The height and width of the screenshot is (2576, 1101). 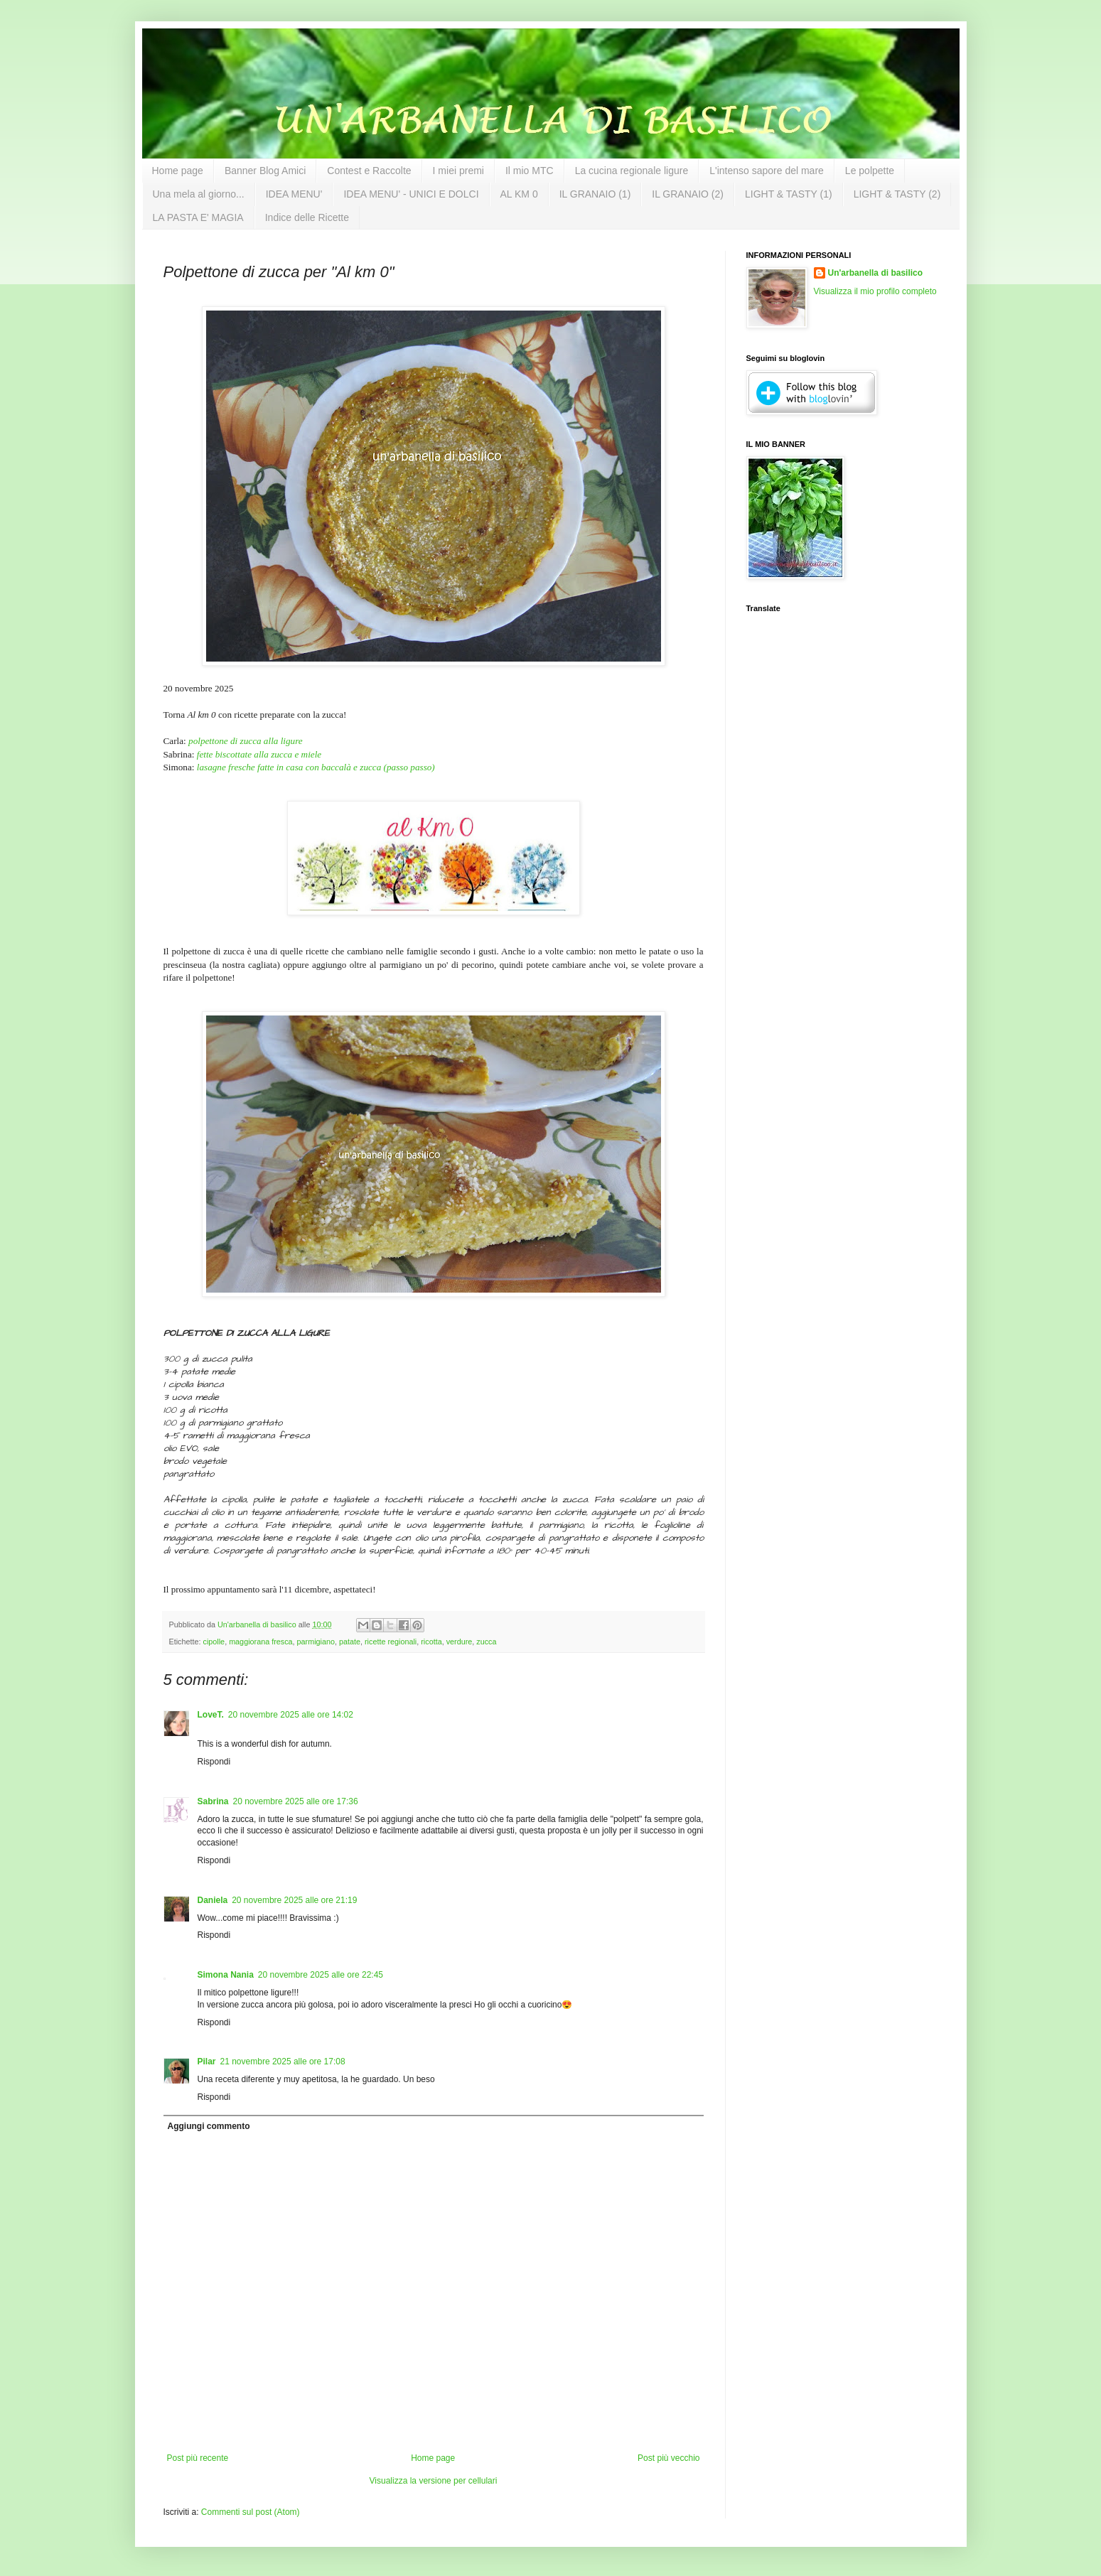 What do you see at coordinates (486, 1641) in the screenshot?
I see `zucca` at bounding box center [486, 1641].